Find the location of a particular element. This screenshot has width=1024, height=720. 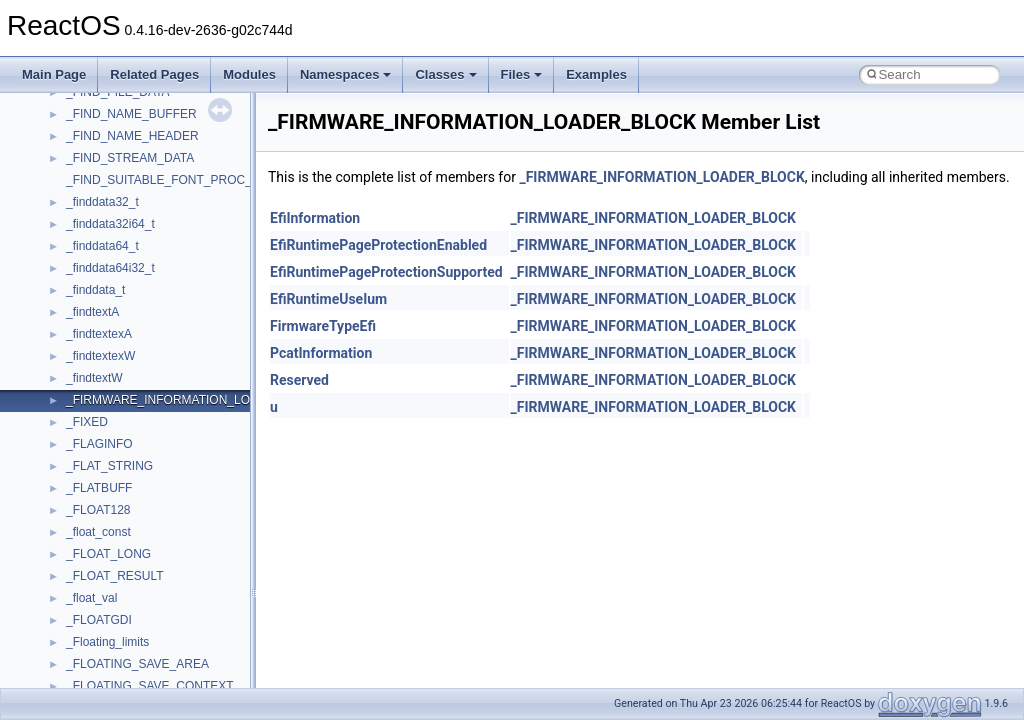

Scripting is located at coordinates (89, 664).